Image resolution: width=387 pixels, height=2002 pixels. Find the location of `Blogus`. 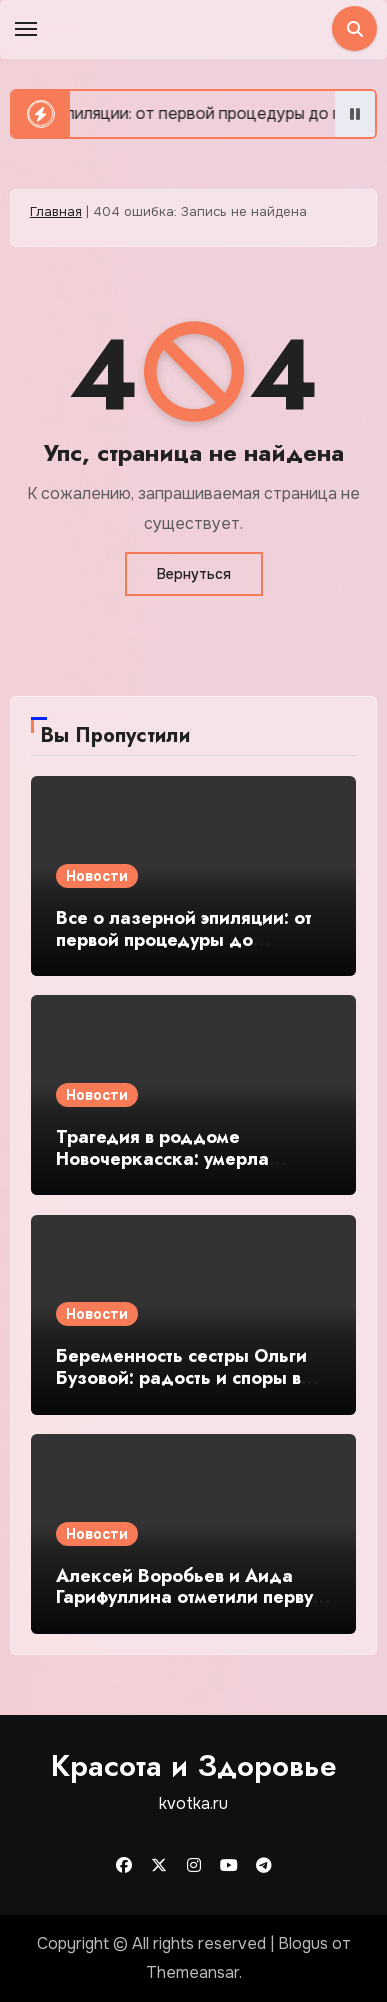

Blogus is located at coordinates (303, 1943).